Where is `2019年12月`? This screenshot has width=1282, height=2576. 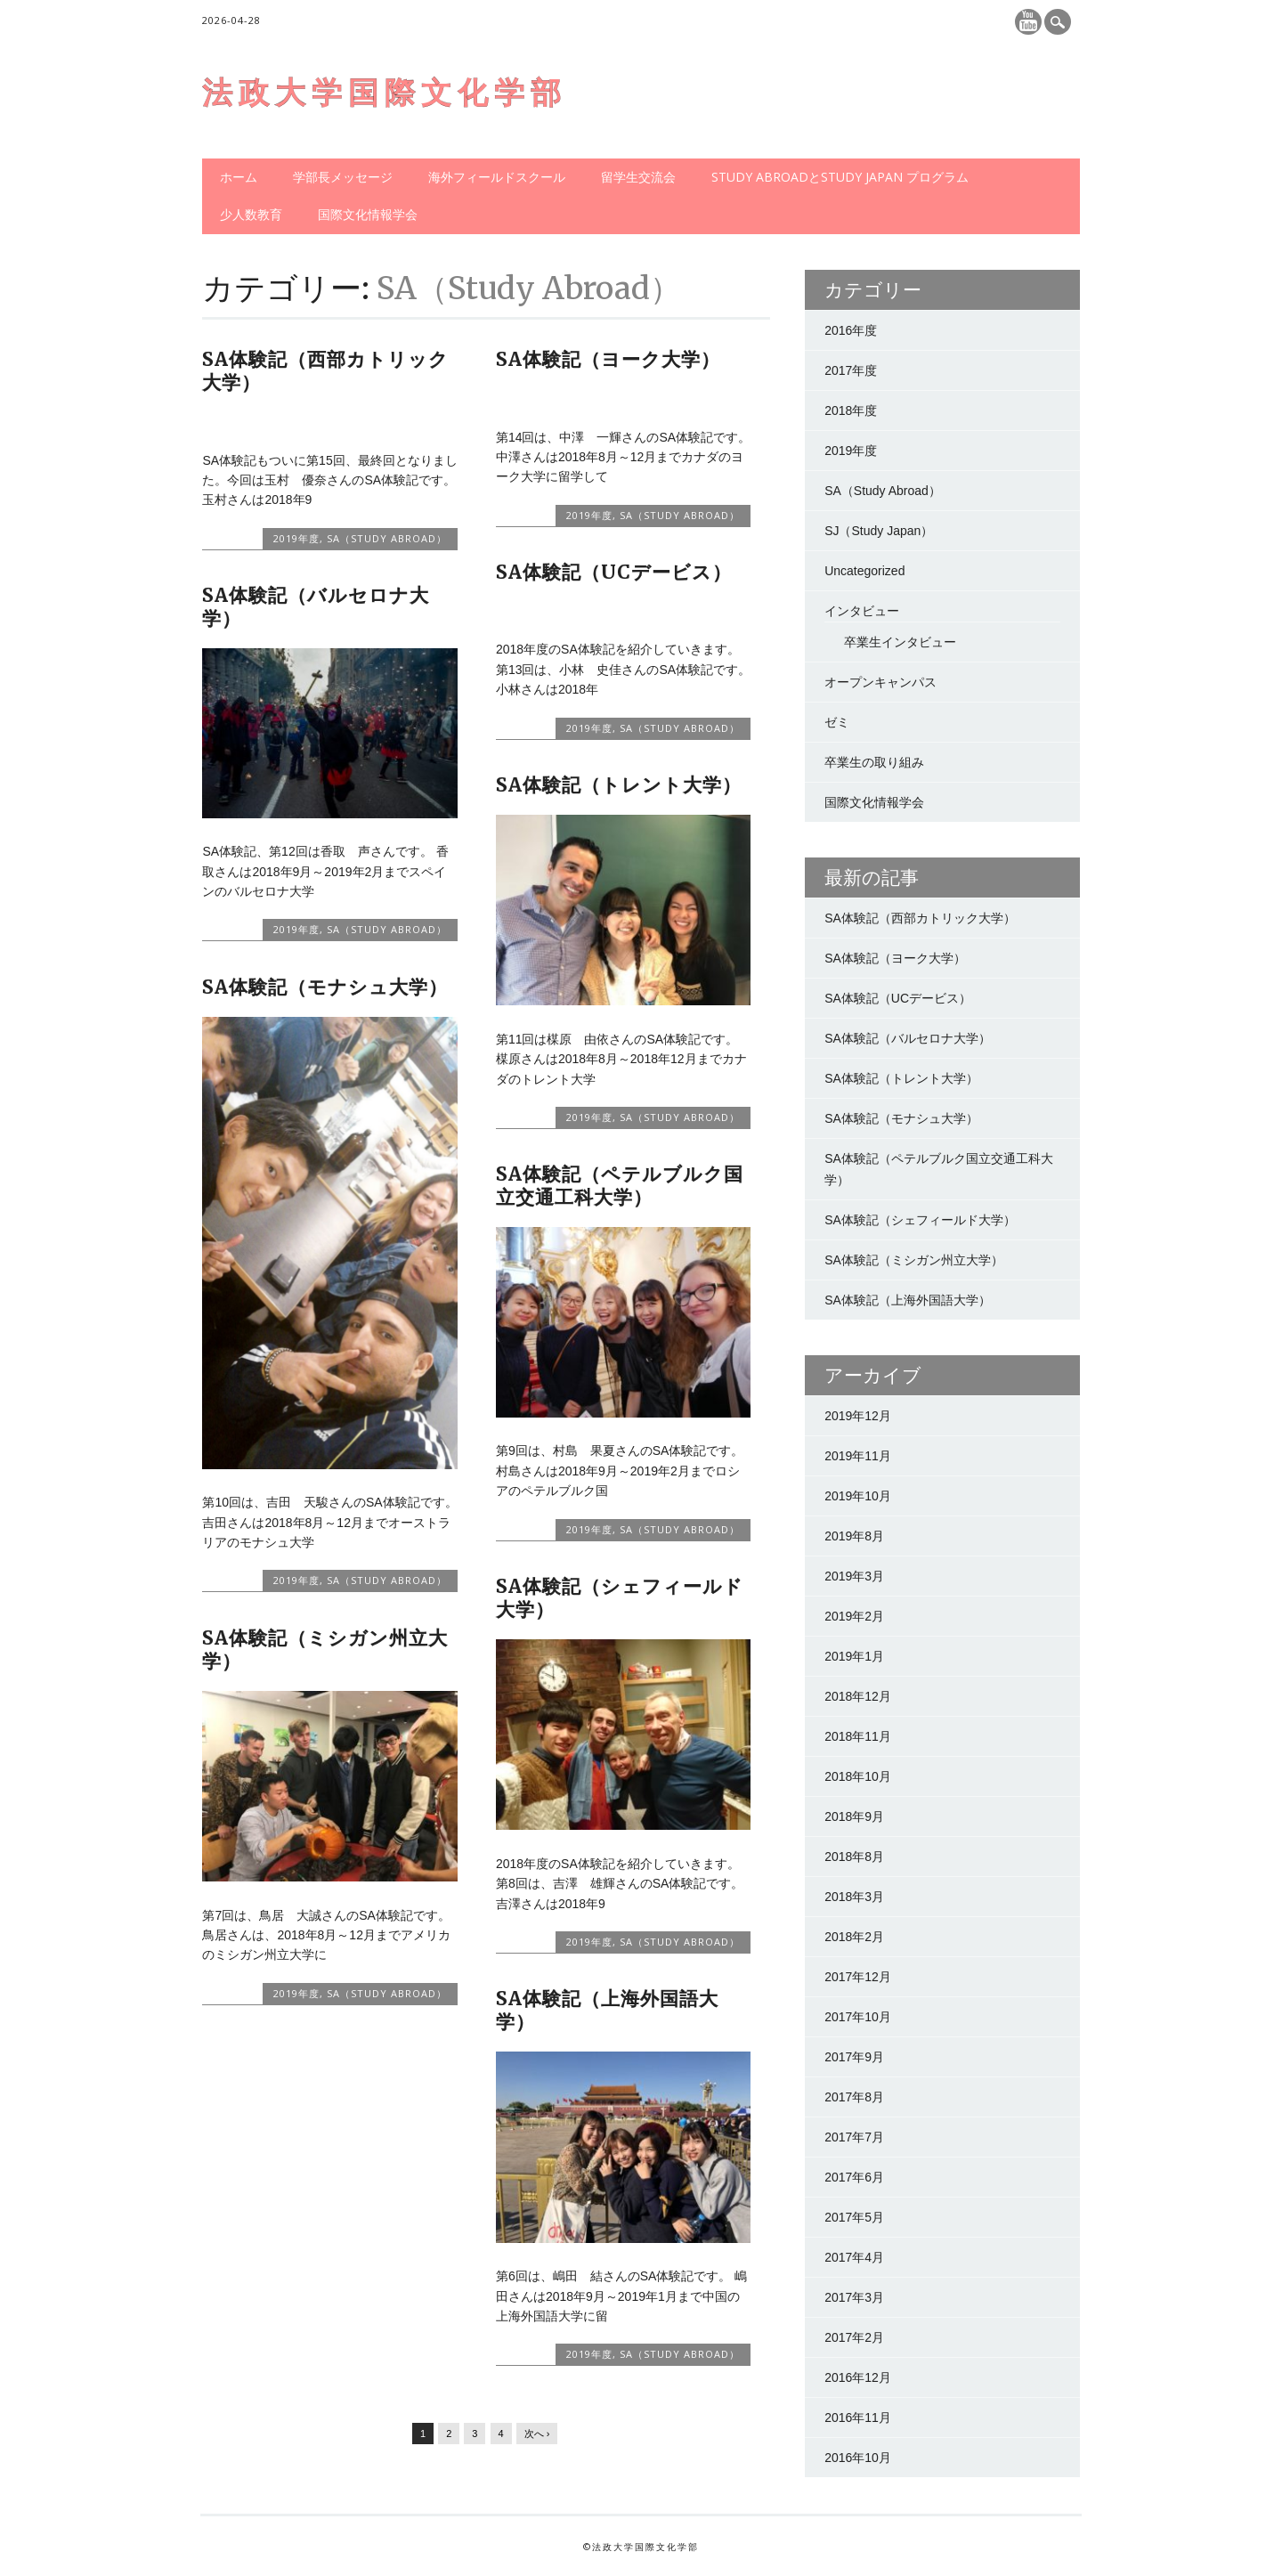 2019年12月 is located at coordinates (857, 1416).